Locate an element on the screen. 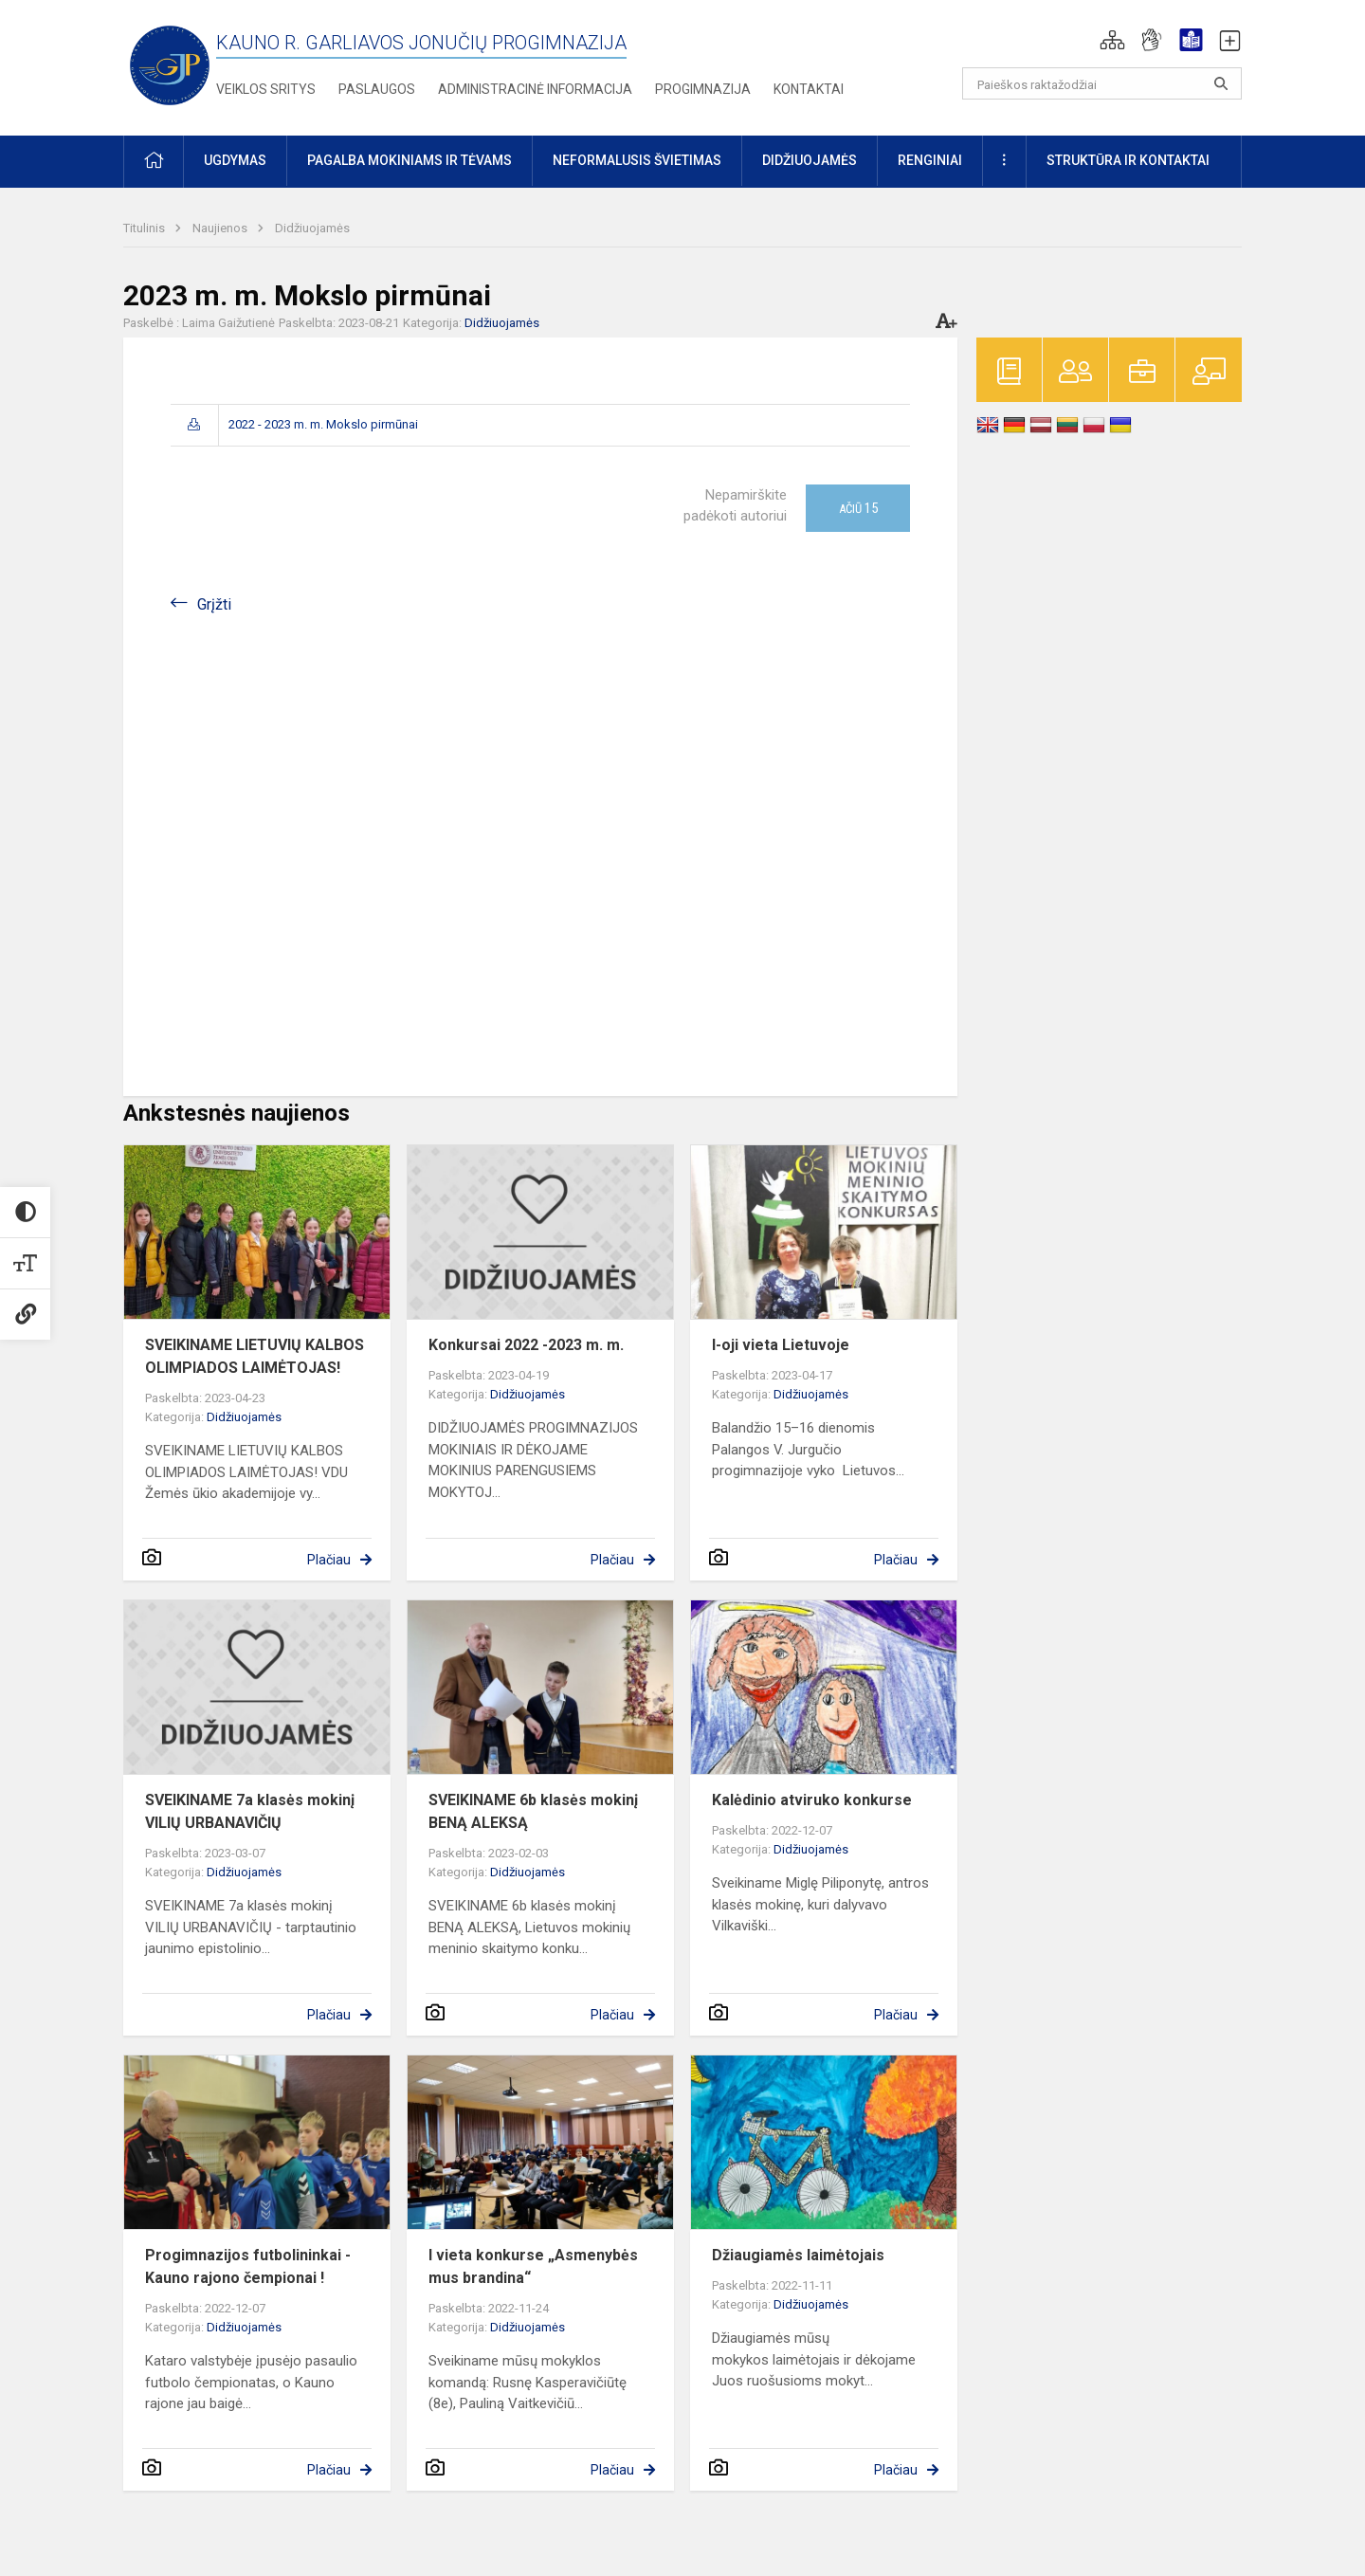  [Kauno r. Garliavos Jonučių progimnazija] is located at coordinates (169, 64).